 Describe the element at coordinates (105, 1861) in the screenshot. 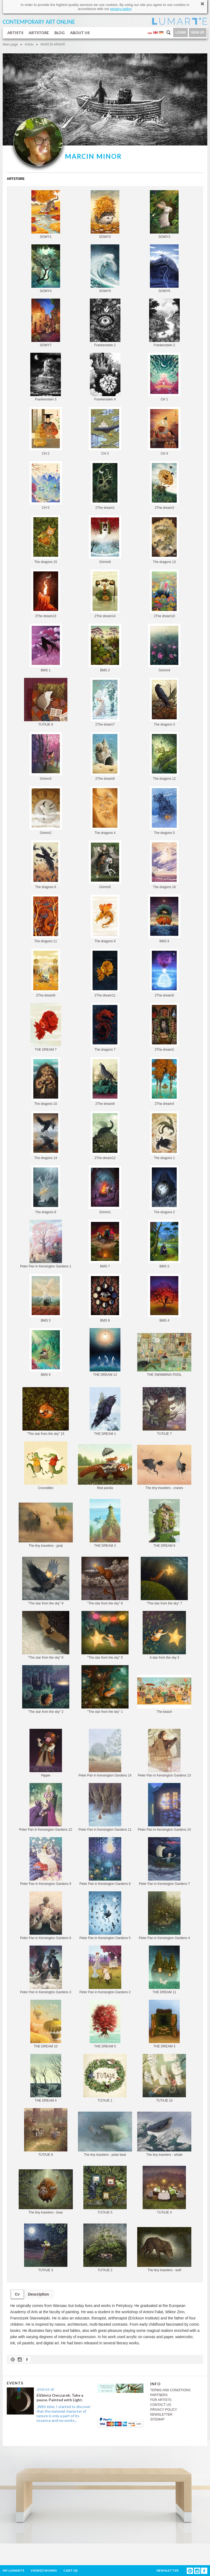

I see `Peter Pan in Kensington Gardens 8` at that location.